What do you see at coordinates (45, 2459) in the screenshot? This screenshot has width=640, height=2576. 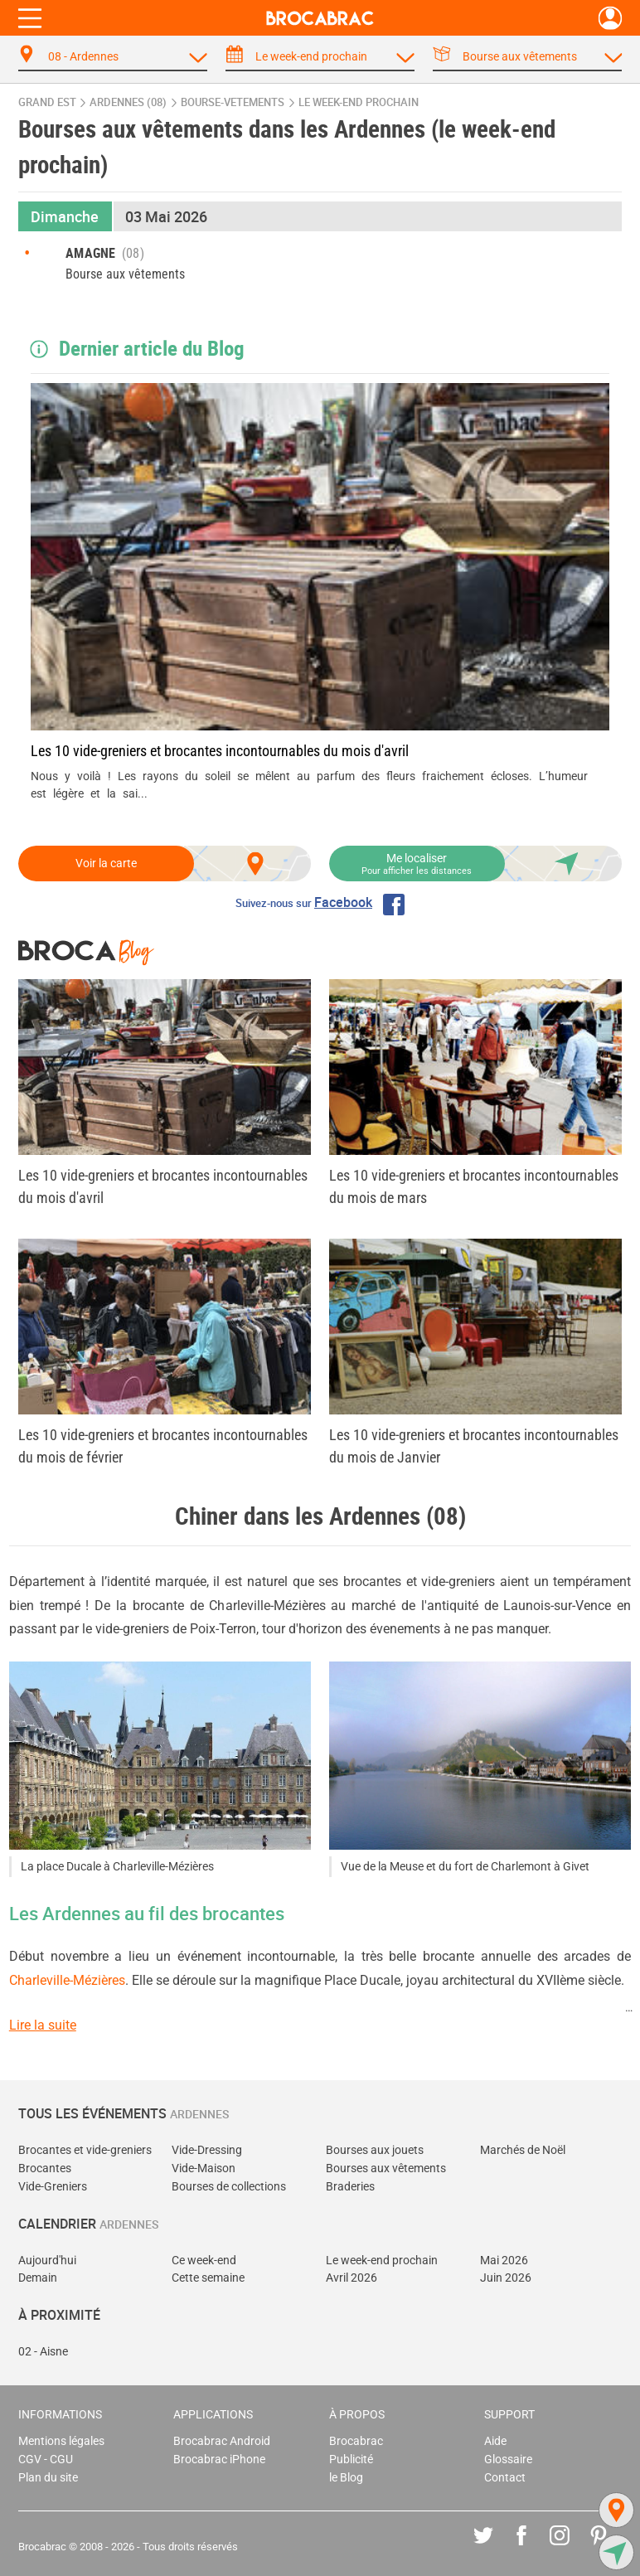 I see `CGV - CGU` at bounding box center [45, 2459].